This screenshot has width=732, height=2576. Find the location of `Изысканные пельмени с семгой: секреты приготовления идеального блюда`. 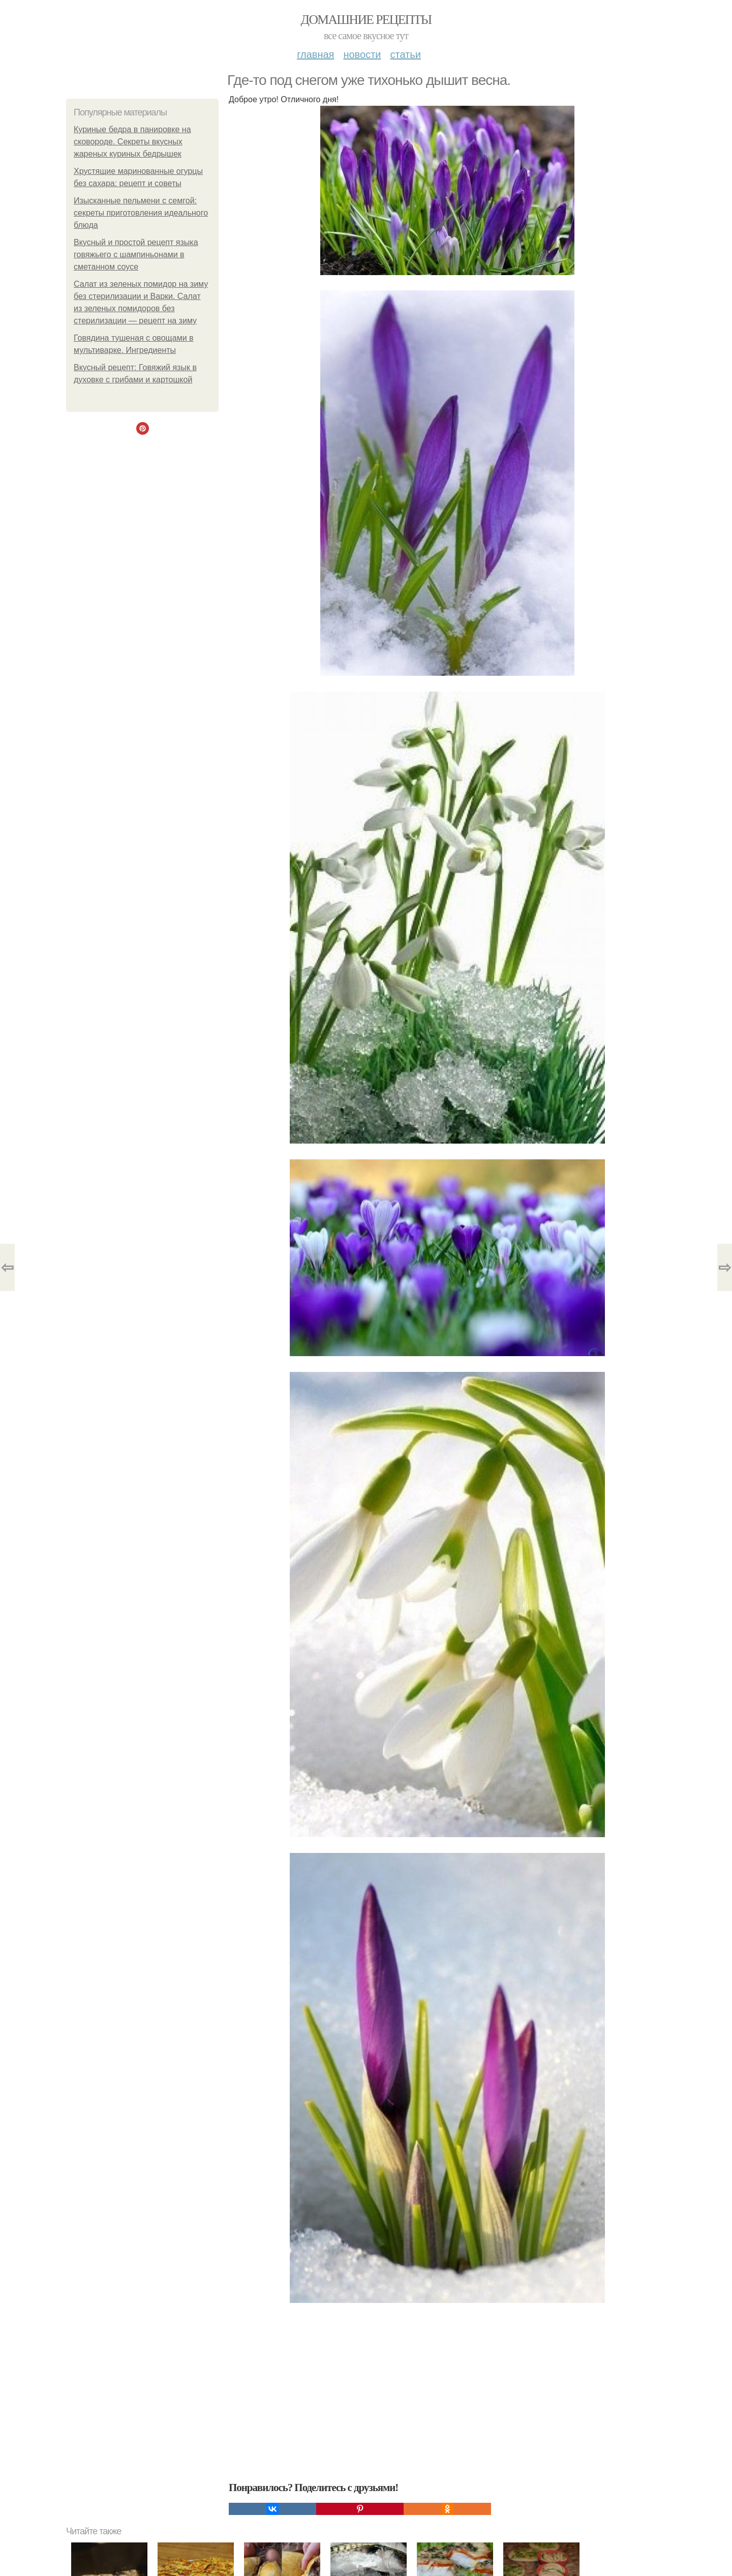

Изысканные пельмени с семгой: секреты приготовления идеального блюда is located at coordinates (141, 212).